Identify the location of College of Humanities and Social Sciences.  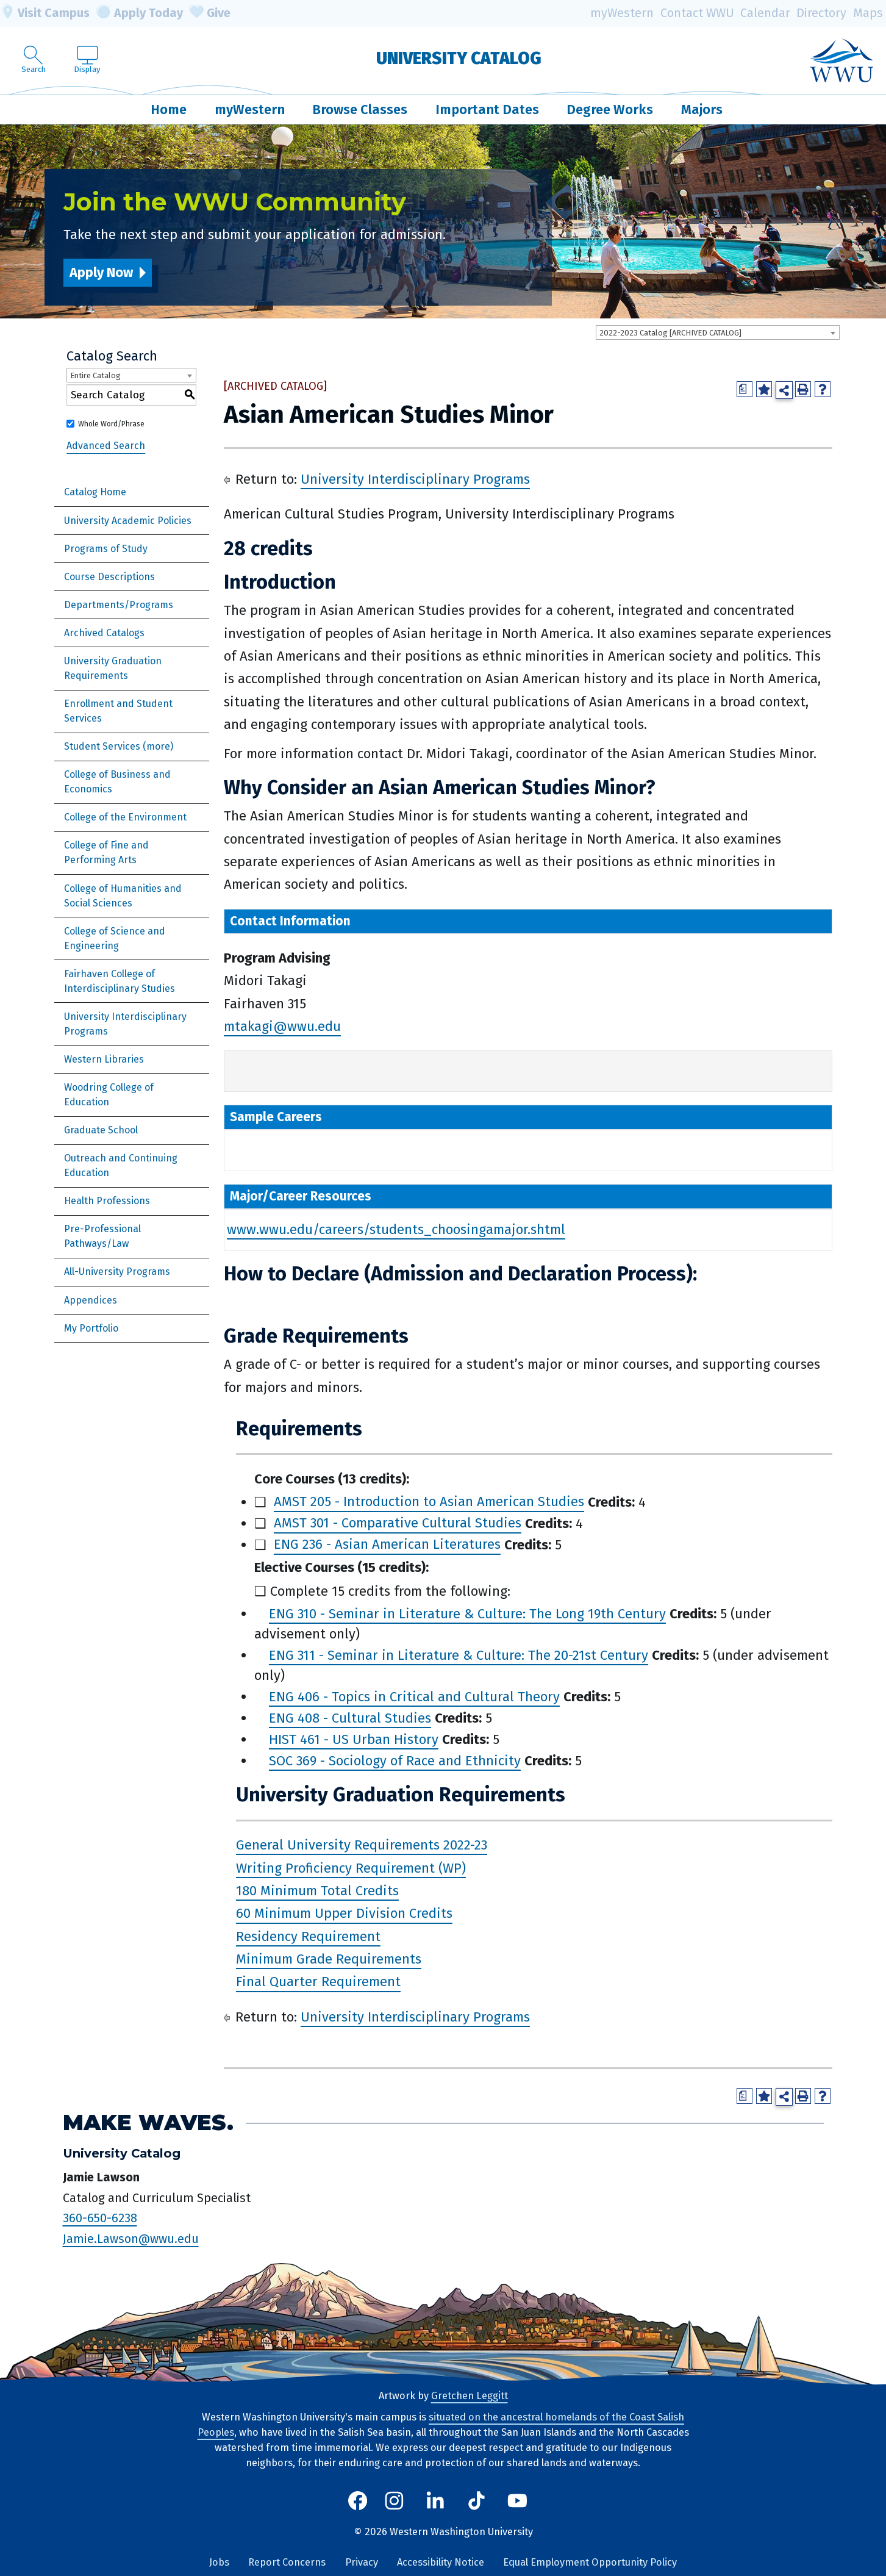
(123, 896).